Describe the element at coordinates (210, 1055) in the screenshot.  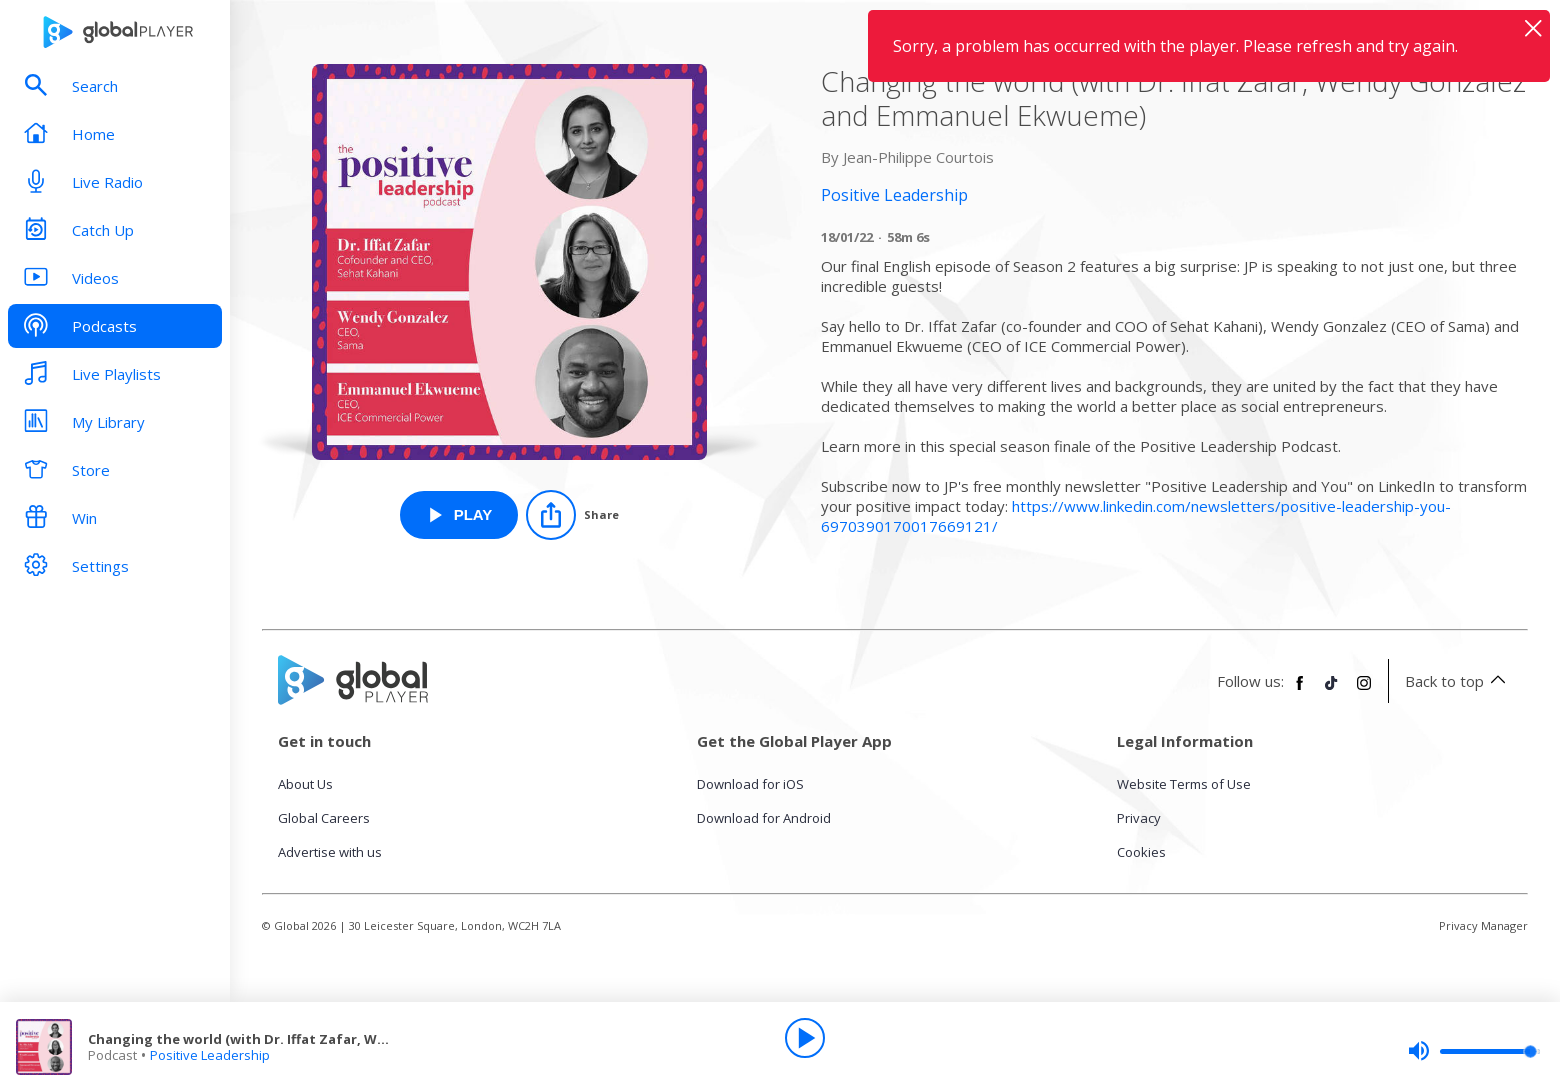
I see `Positive Leadership` at that location.